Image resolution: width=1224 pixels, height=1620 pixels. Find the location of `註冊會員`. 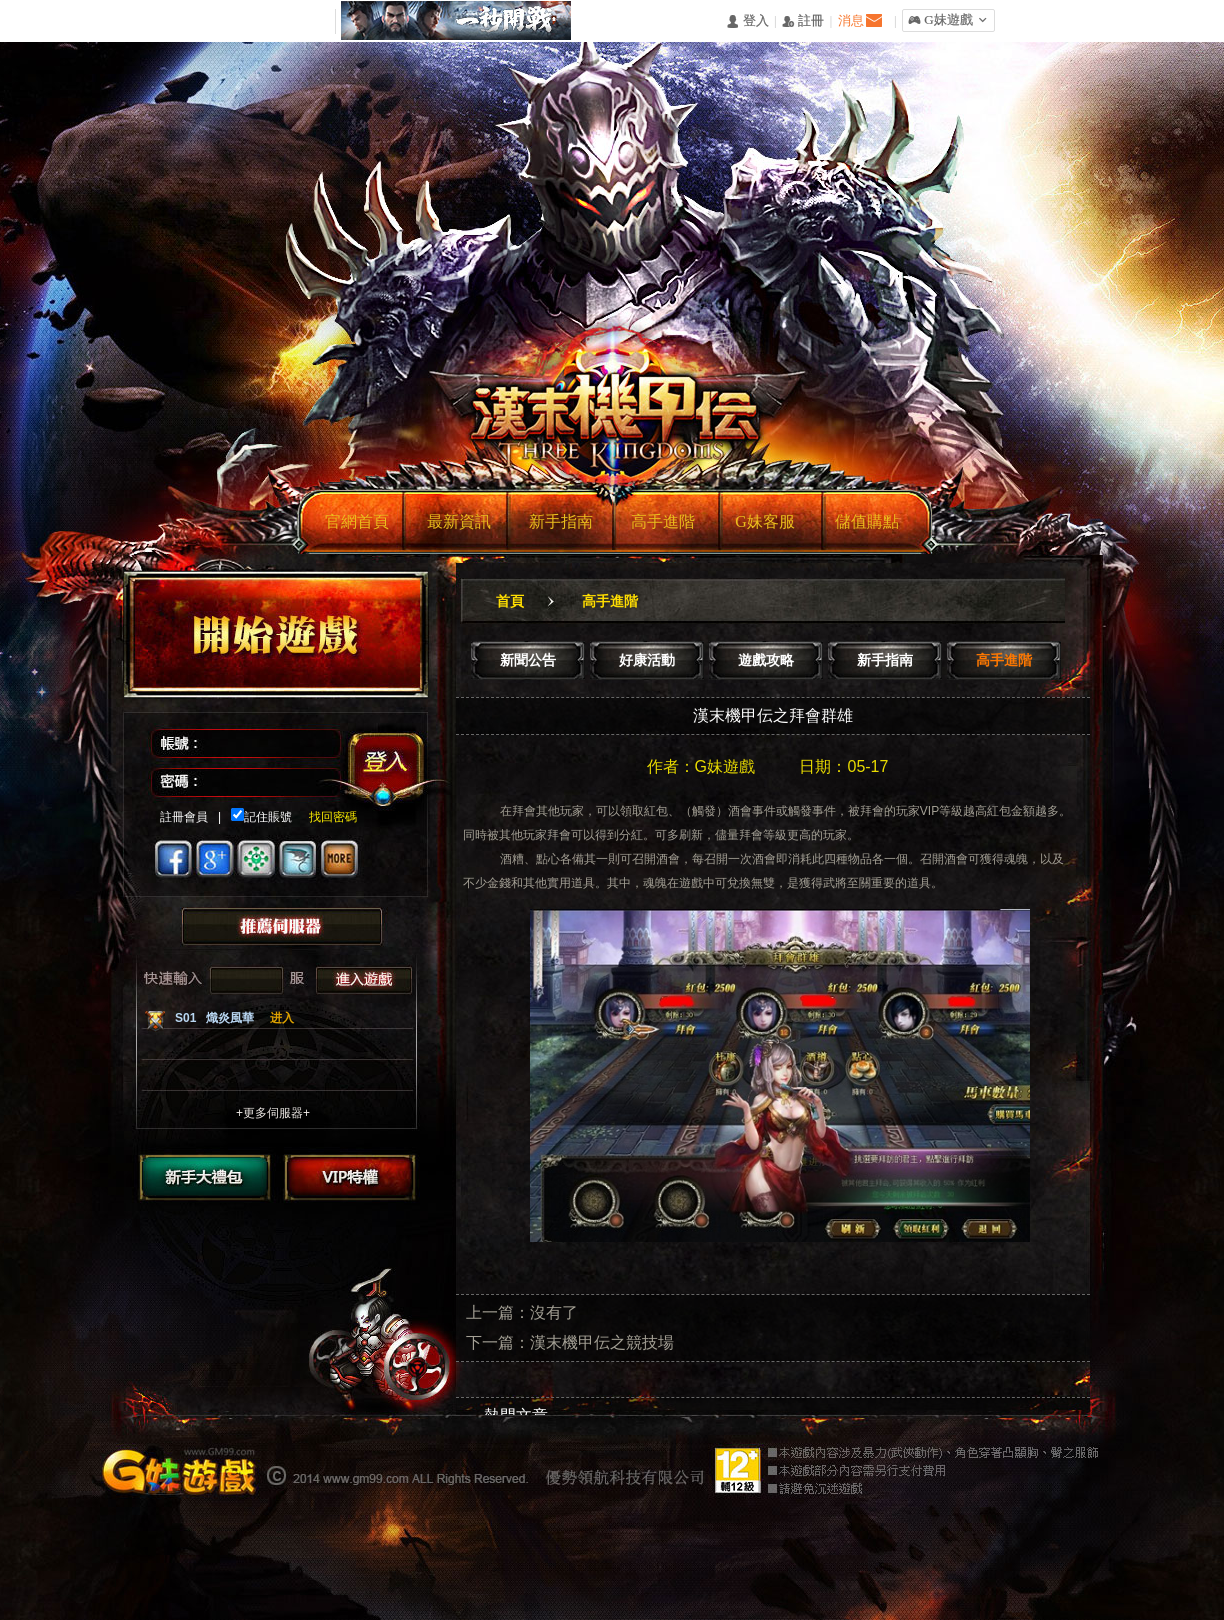

註冊會員 is located at coordinates (184, 817).